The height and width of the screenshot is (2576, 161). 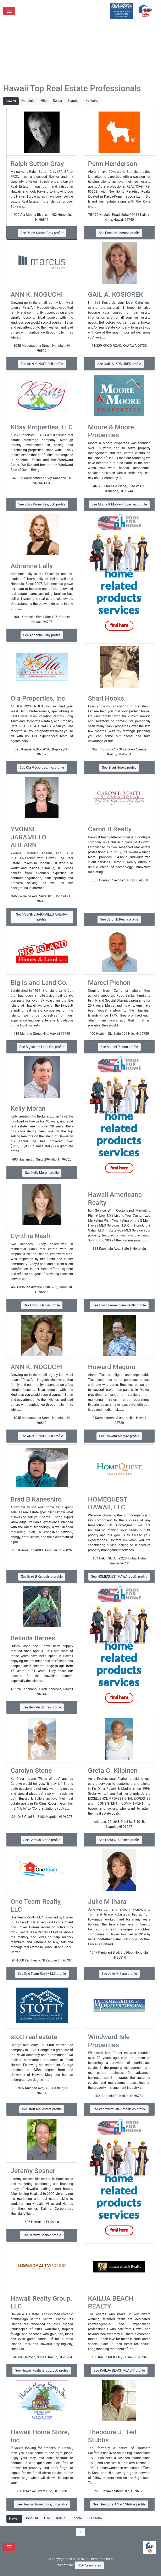 I want to click on See Hawaii Home Store, Inc profile, so click(x=41, y=2504).